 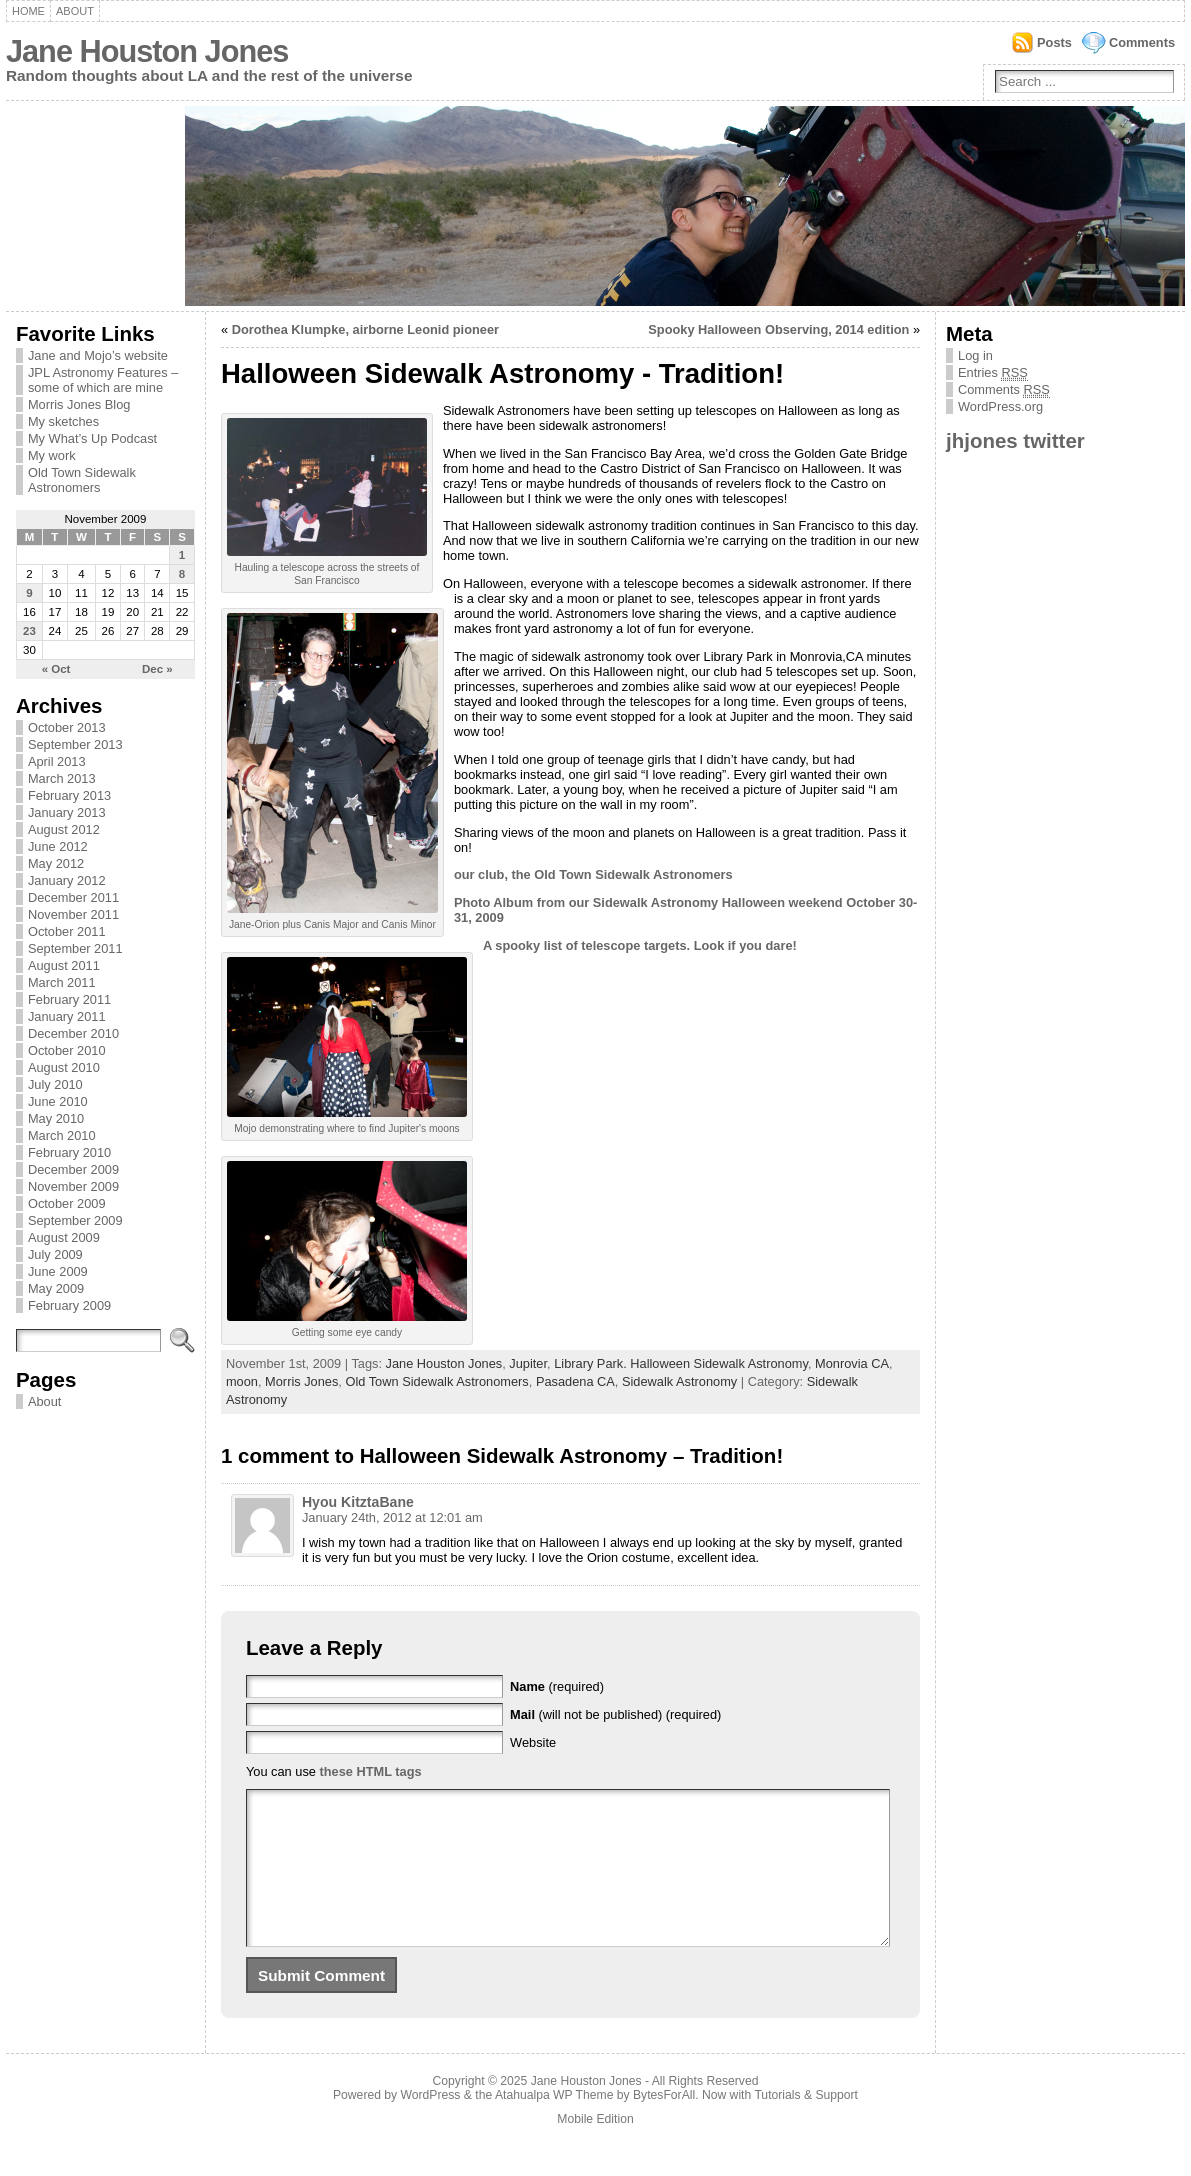 What do you see at coordinates (56, 669) in the screenshot?
I see `« Oct` at bounding box center [56, 669].